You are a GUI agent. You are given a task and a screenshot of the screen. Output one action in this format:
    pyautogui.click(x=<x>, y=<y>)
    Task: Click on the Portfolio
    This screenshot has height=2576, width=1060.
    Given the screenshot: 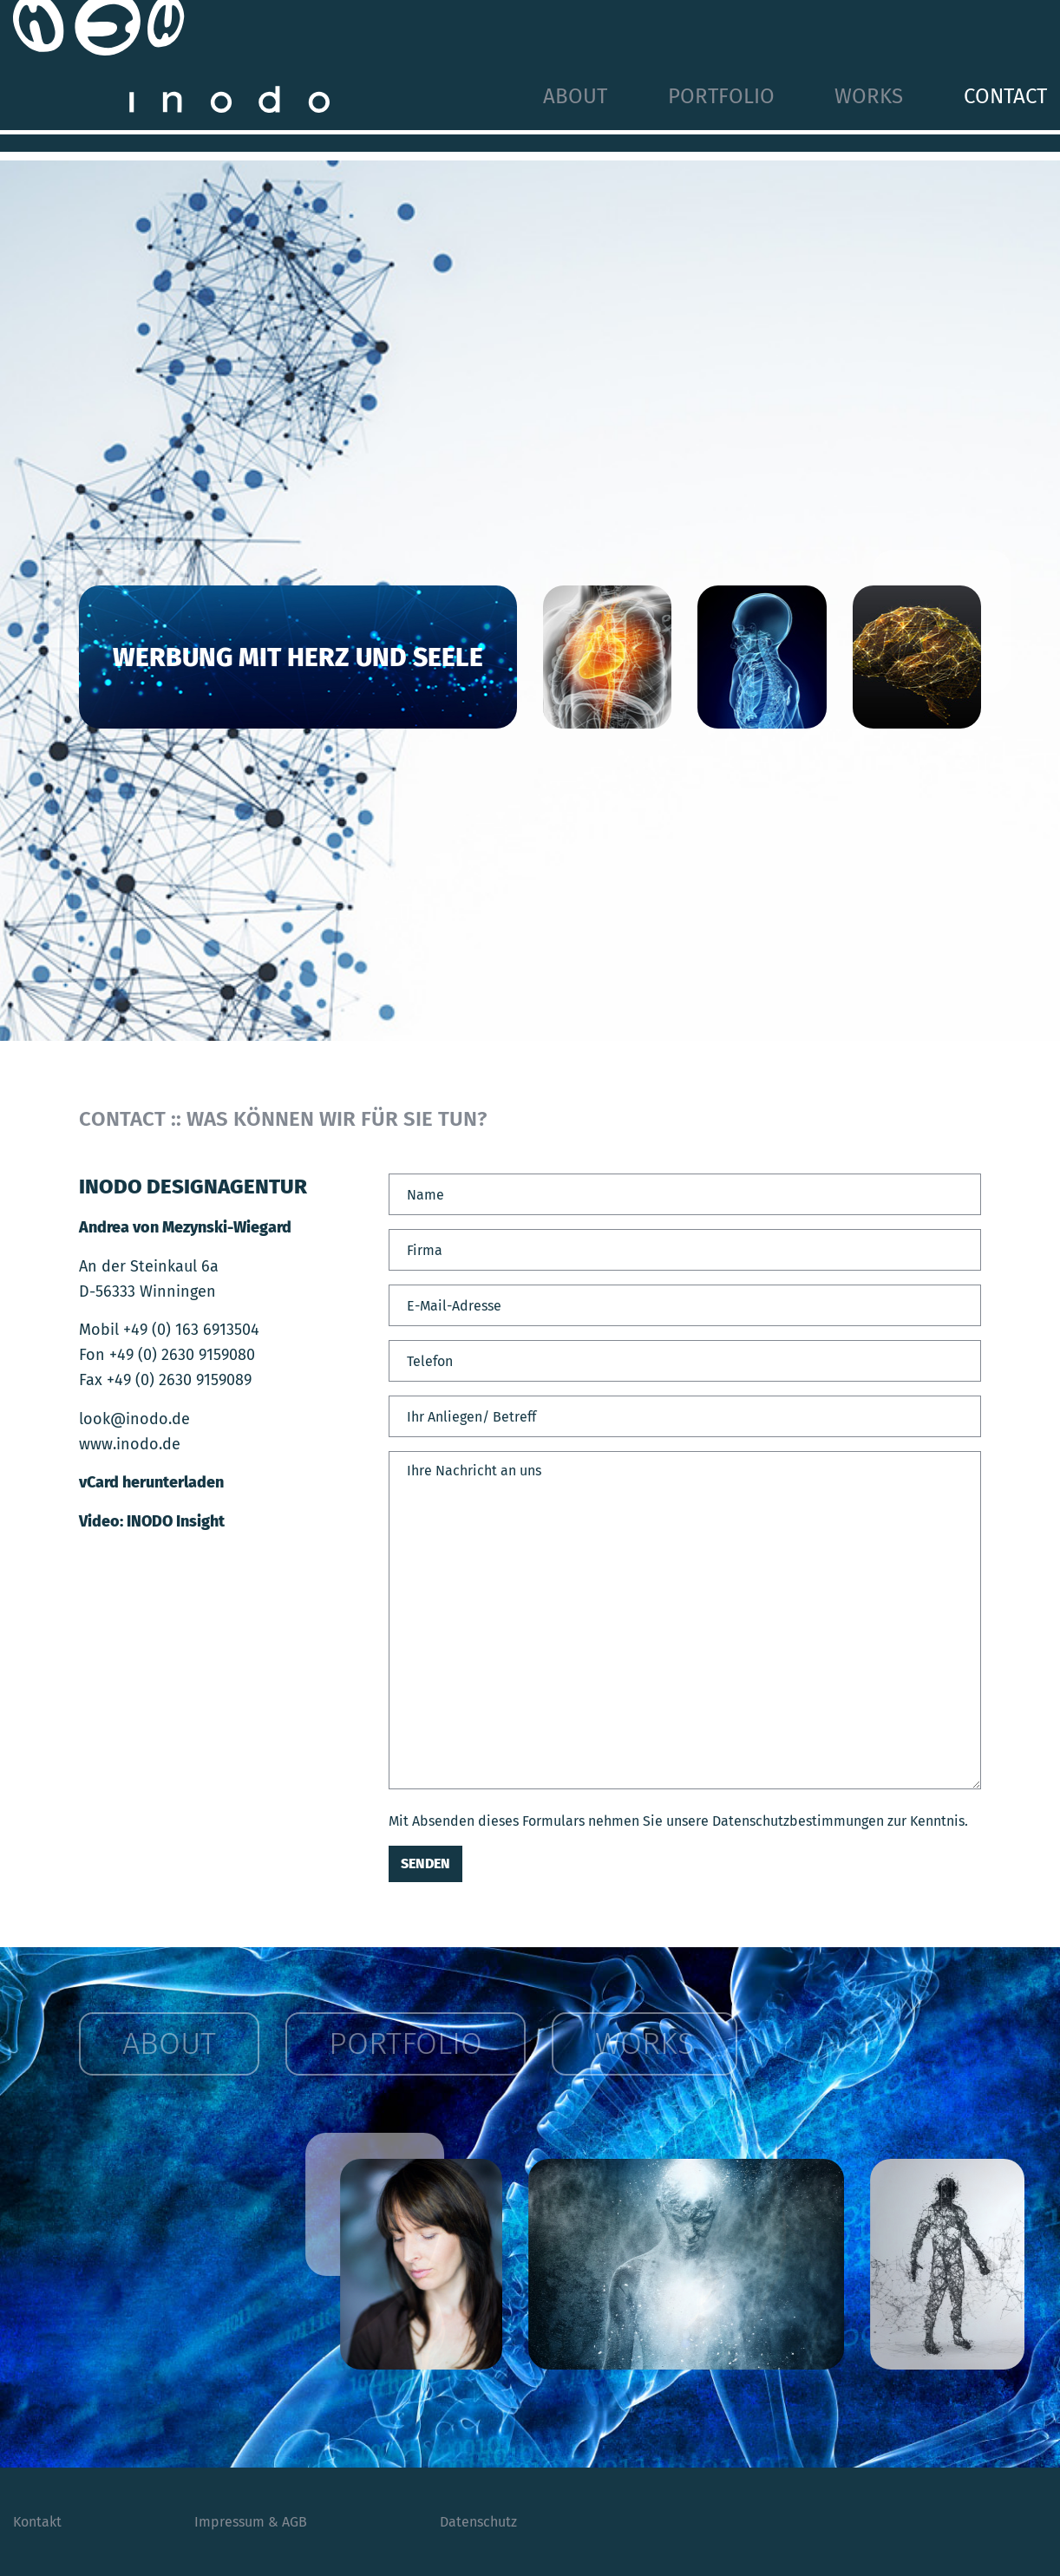 What is the action you would take?
    pyautogui.click(x=721, y=96)
    